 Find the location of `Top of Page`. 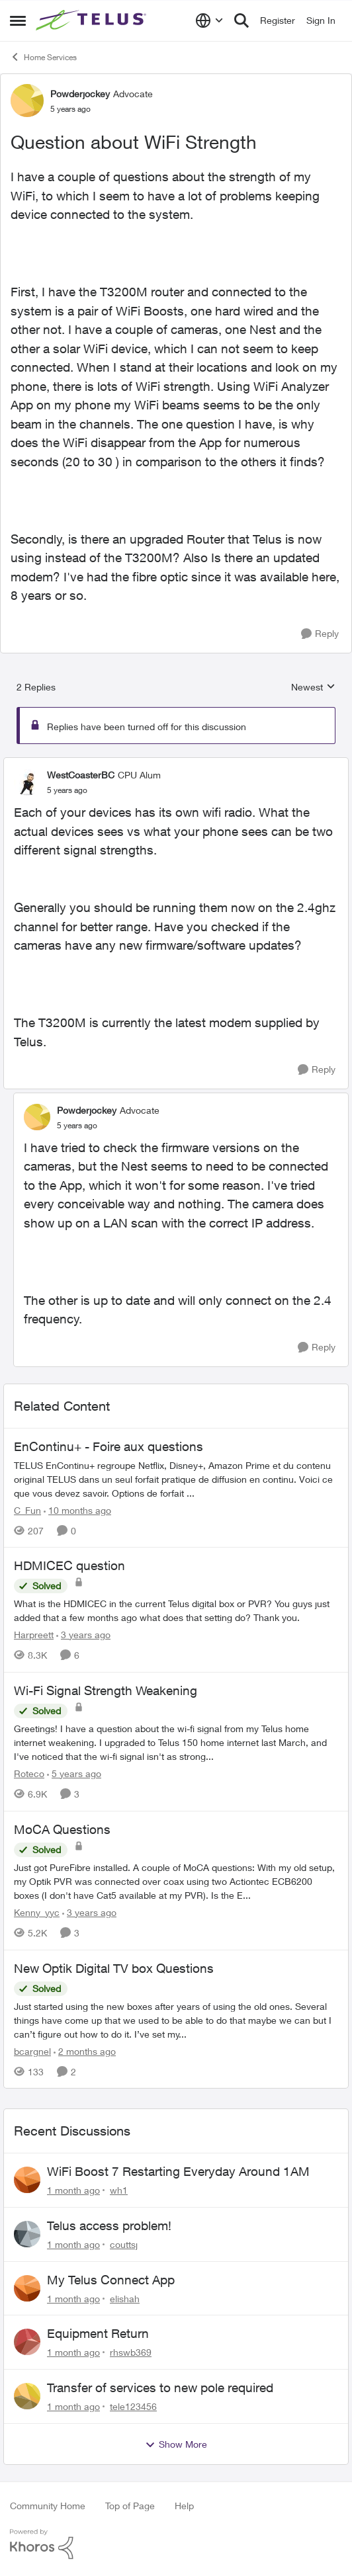

Top of Page is located at coordinates (130, 2505).